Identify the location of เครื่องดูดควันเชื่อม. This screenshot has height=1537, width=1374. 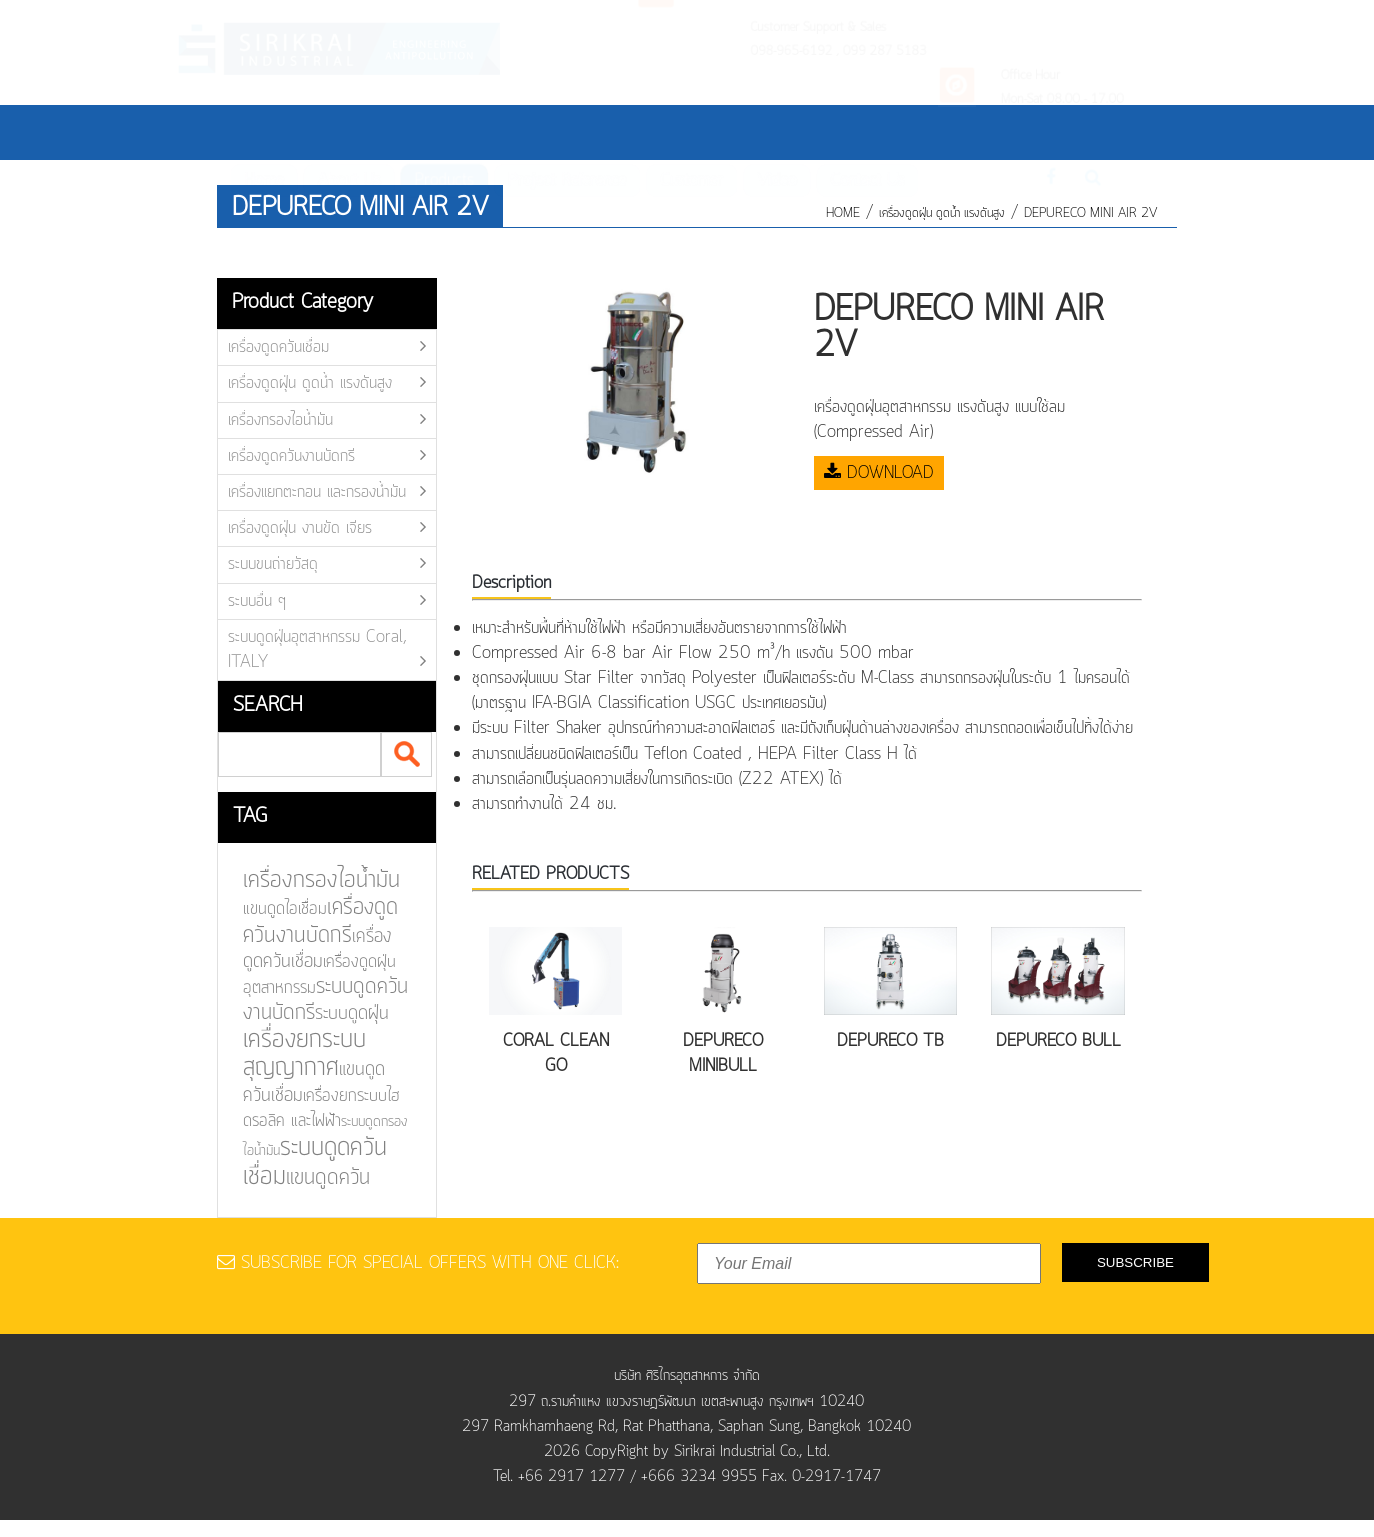
(278, 347).